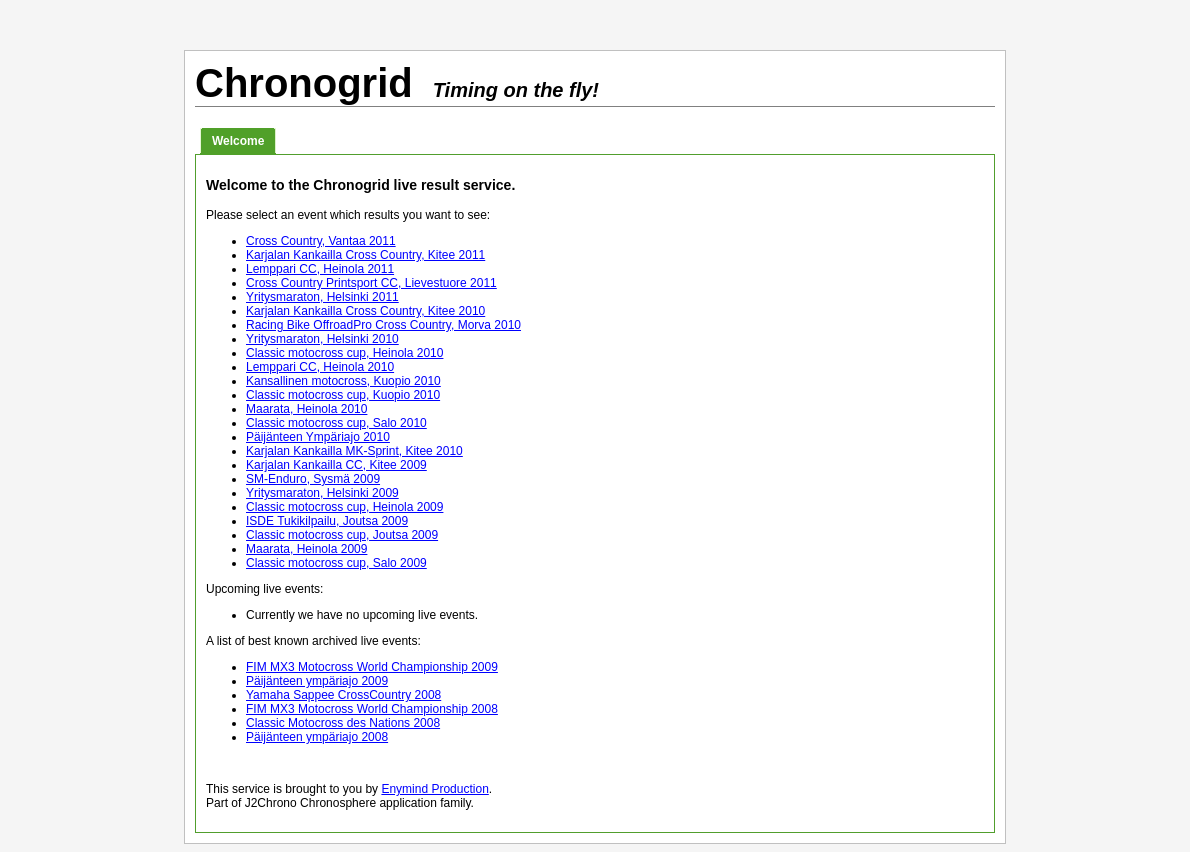 Image resolution: width=1190 pixels, height=852 pixels. What do you see at coordinates (343, 395) in the screenshot?
I see `Classic motocross cup, Kuopio 2010` at bounding box center [343, 395].